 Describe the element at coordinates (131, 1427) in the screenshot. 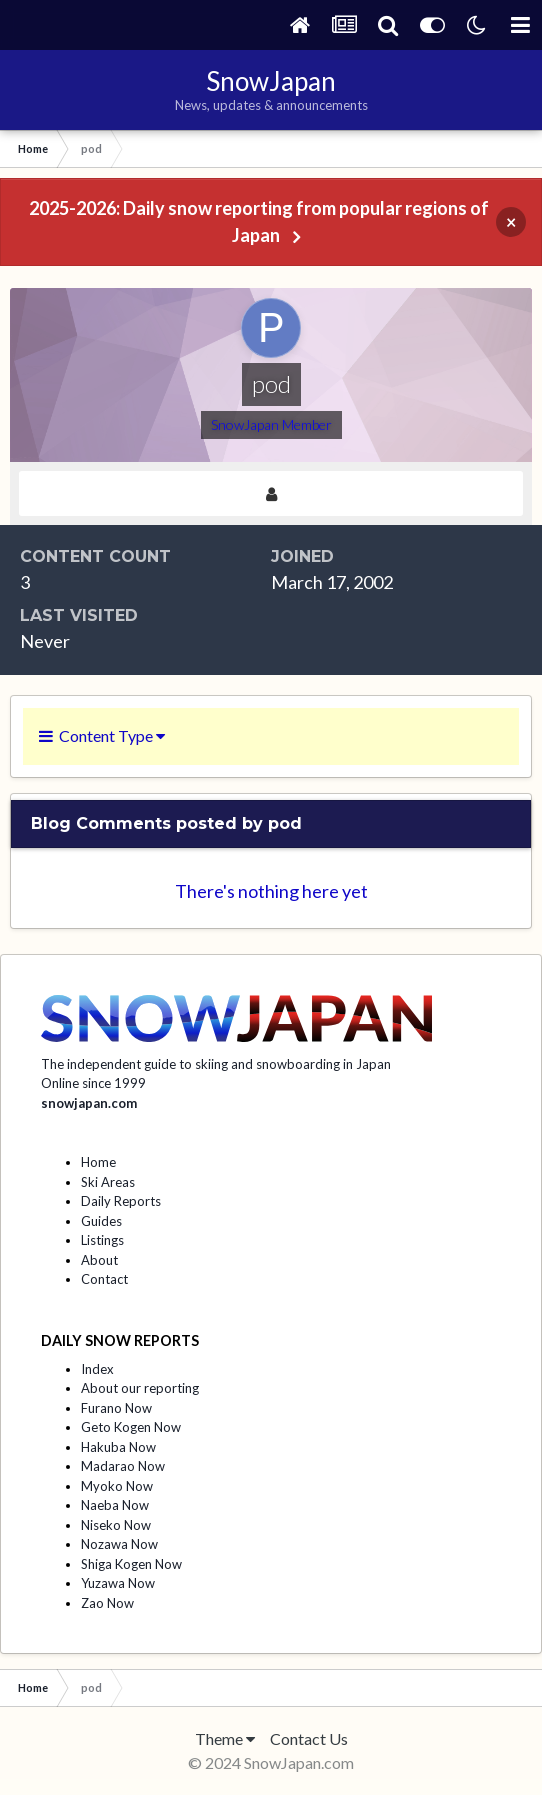

I see `Geto Kogen Now` at that location.